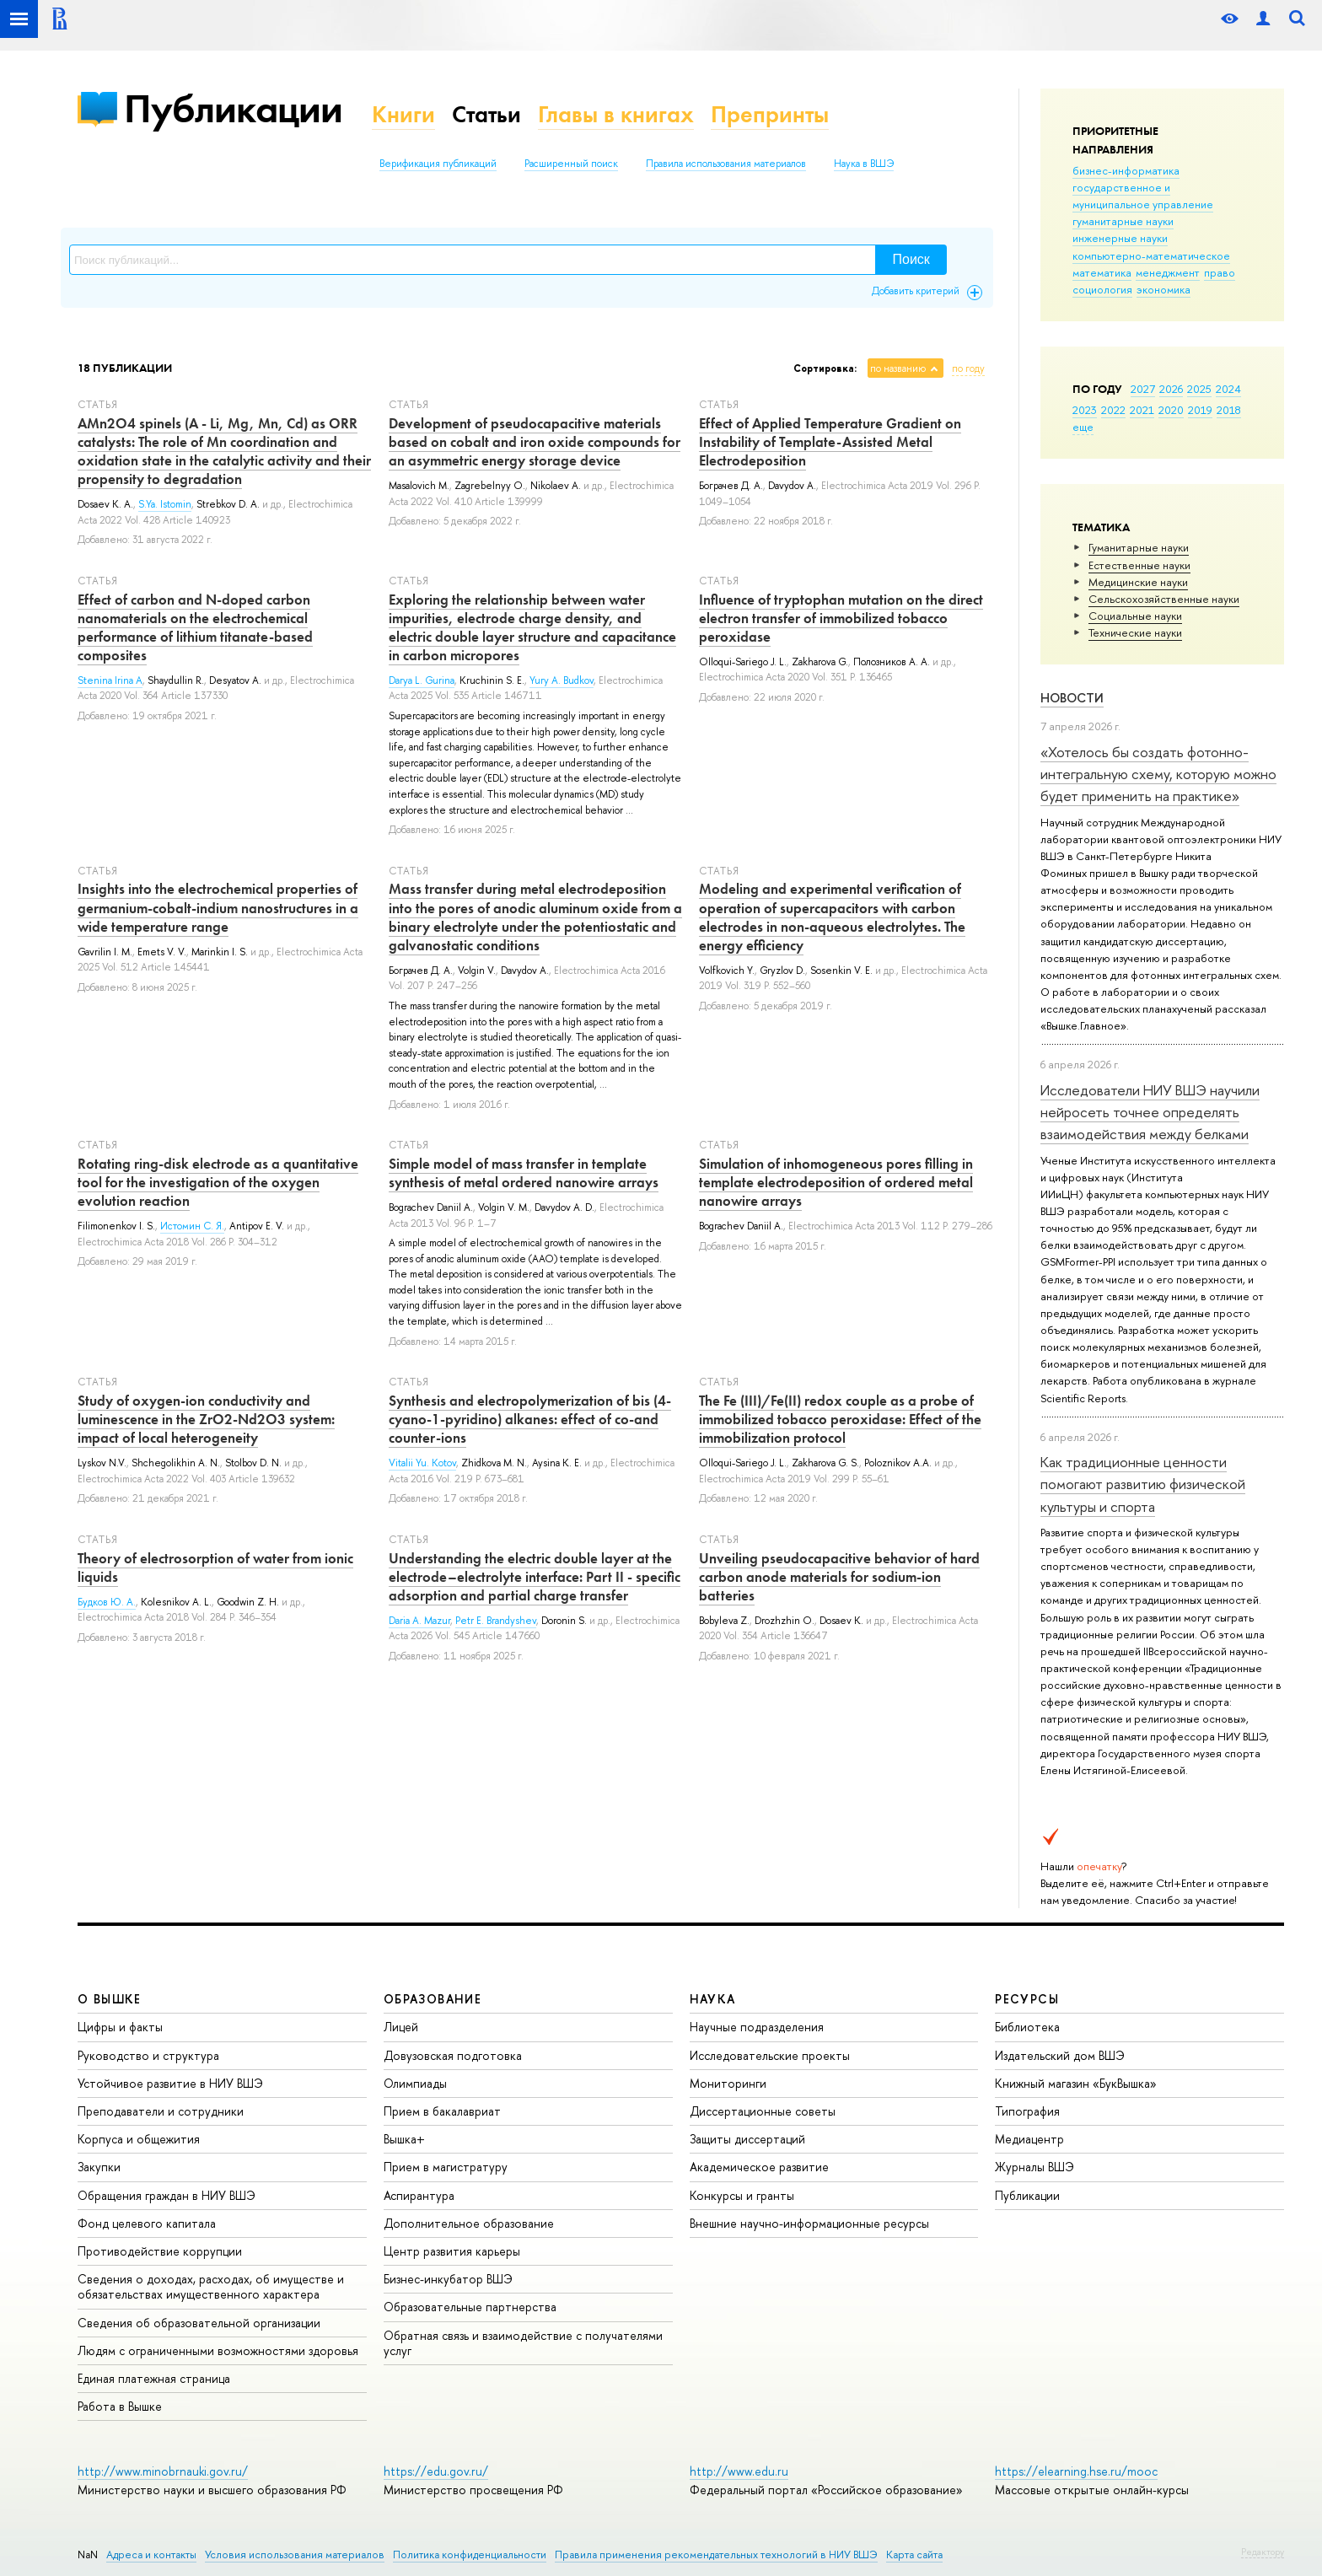 Image resolution: width=1322 pixels, height=2576 pixels. Describe the element at coordinates (160, 2251) in the screenshot. I see `Противодействие коррупции` at that location.